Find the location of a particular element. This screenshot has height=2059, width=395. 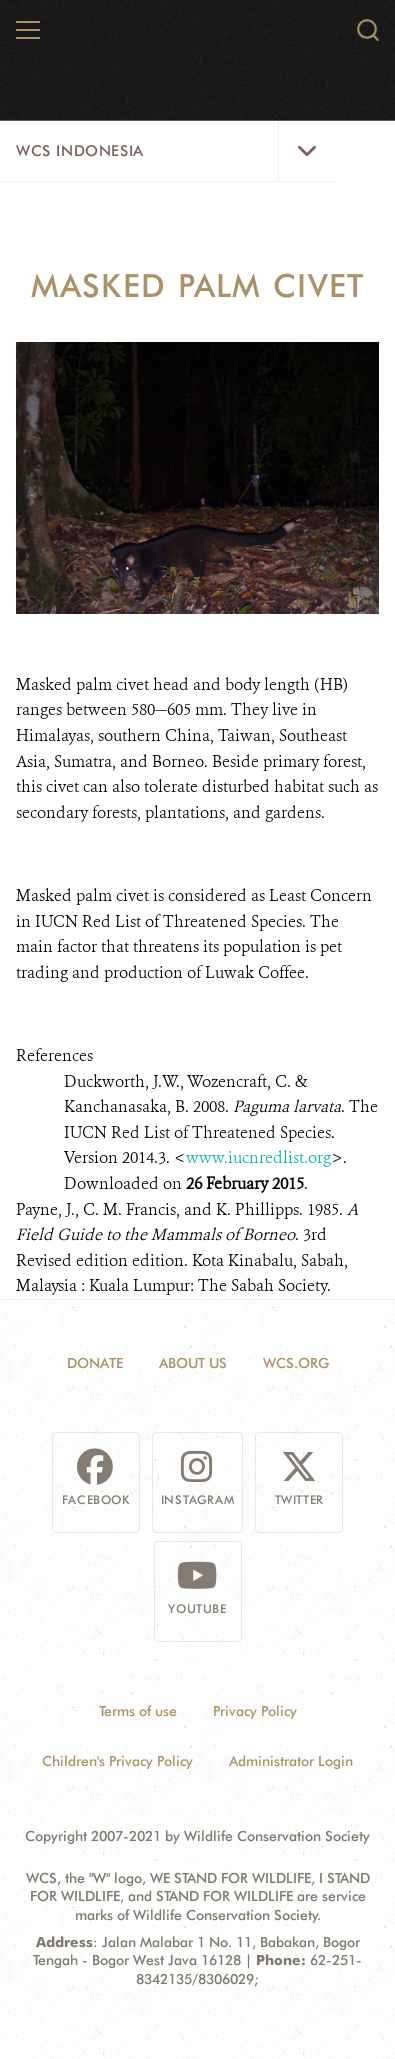

WCS.ORG is located at coordinates (296, 1363).